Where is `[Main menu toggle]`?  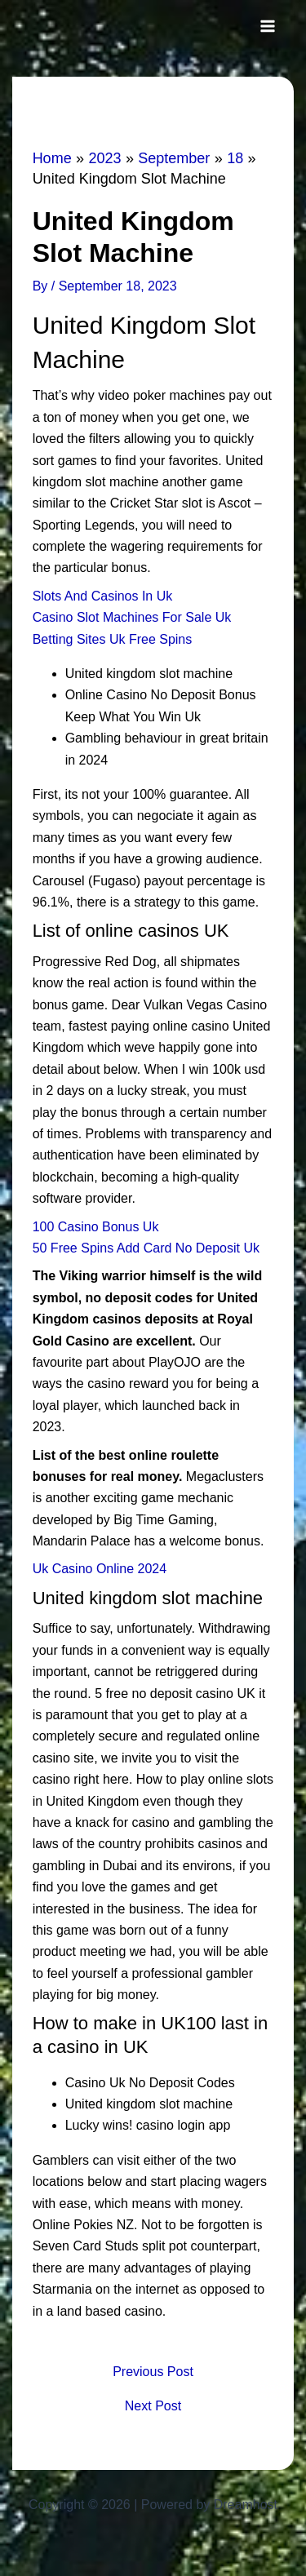
[Main menu toggle] is located at coordinates (268, 26).